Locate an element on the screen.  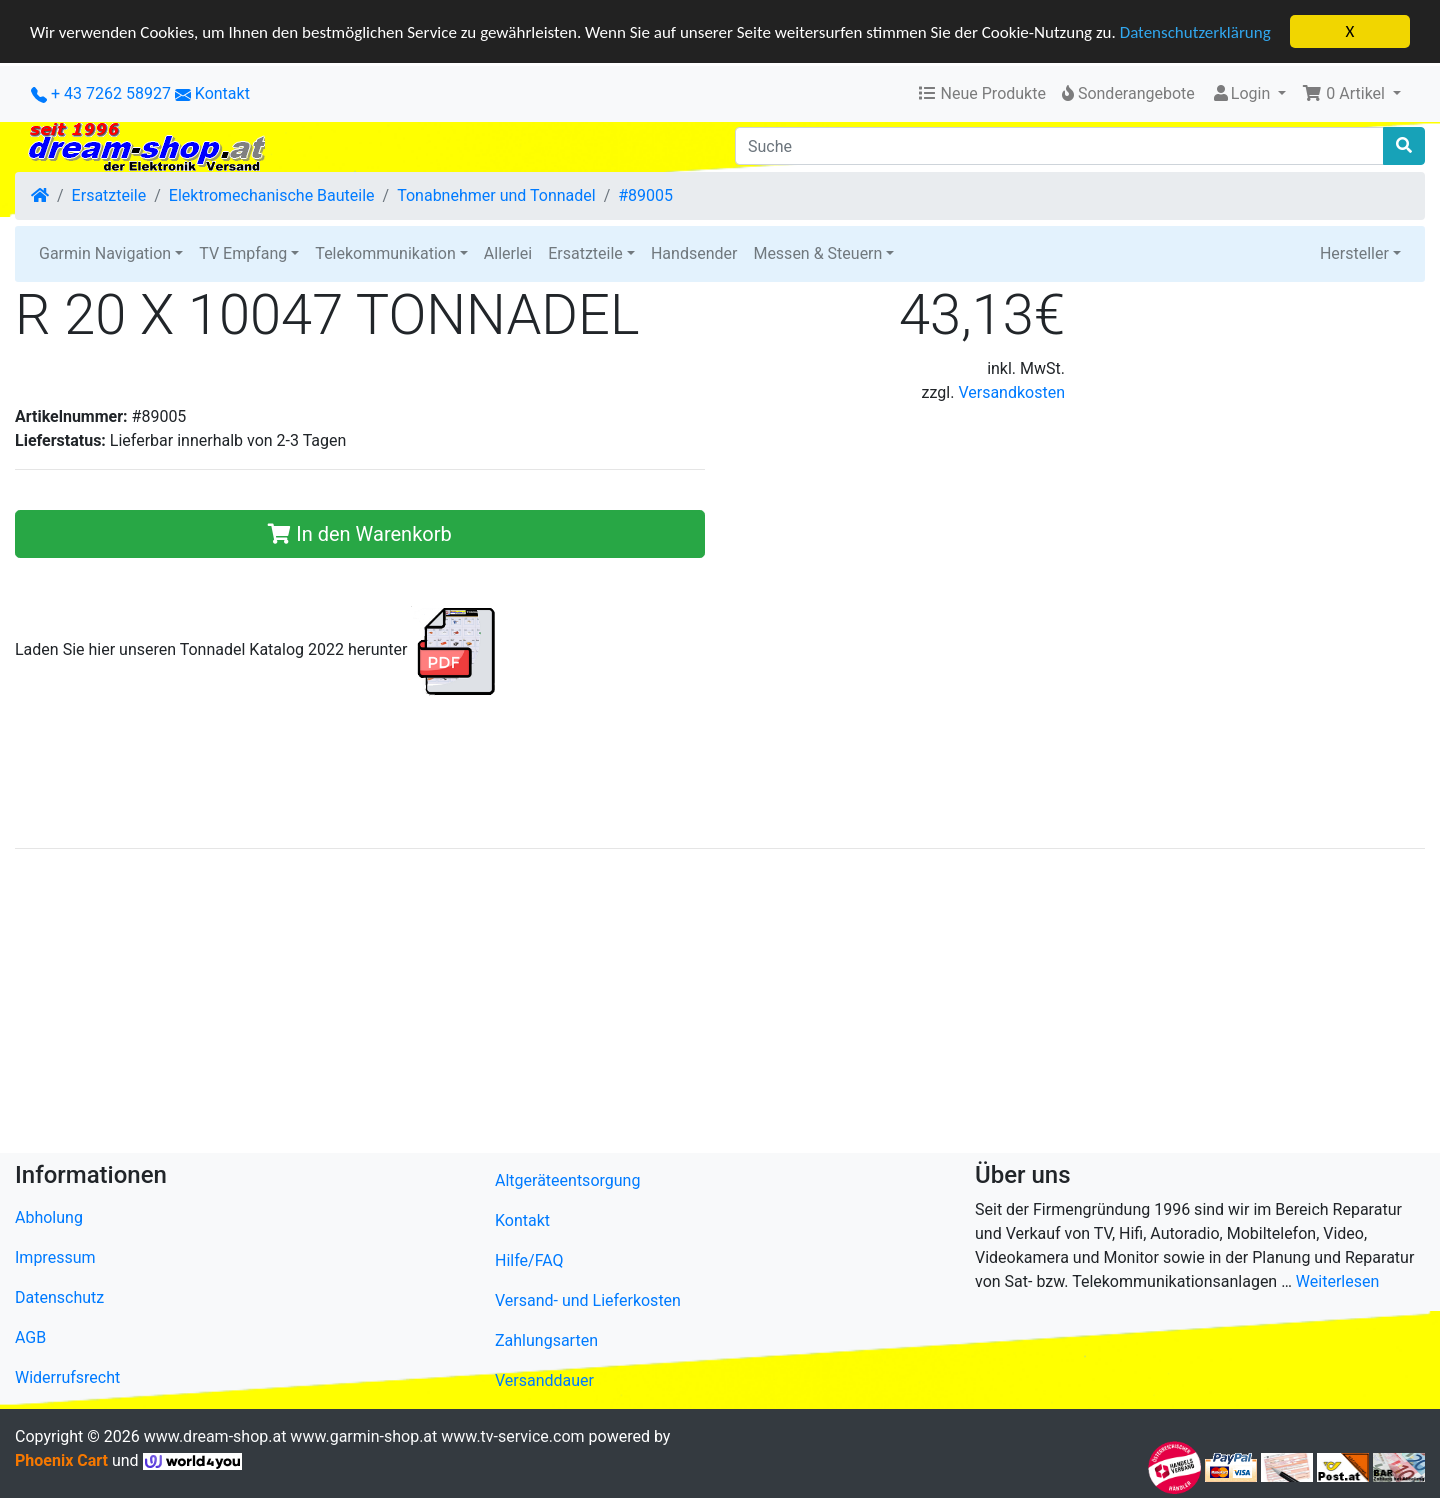
[Suche] is located at coordinates (1059, 146).